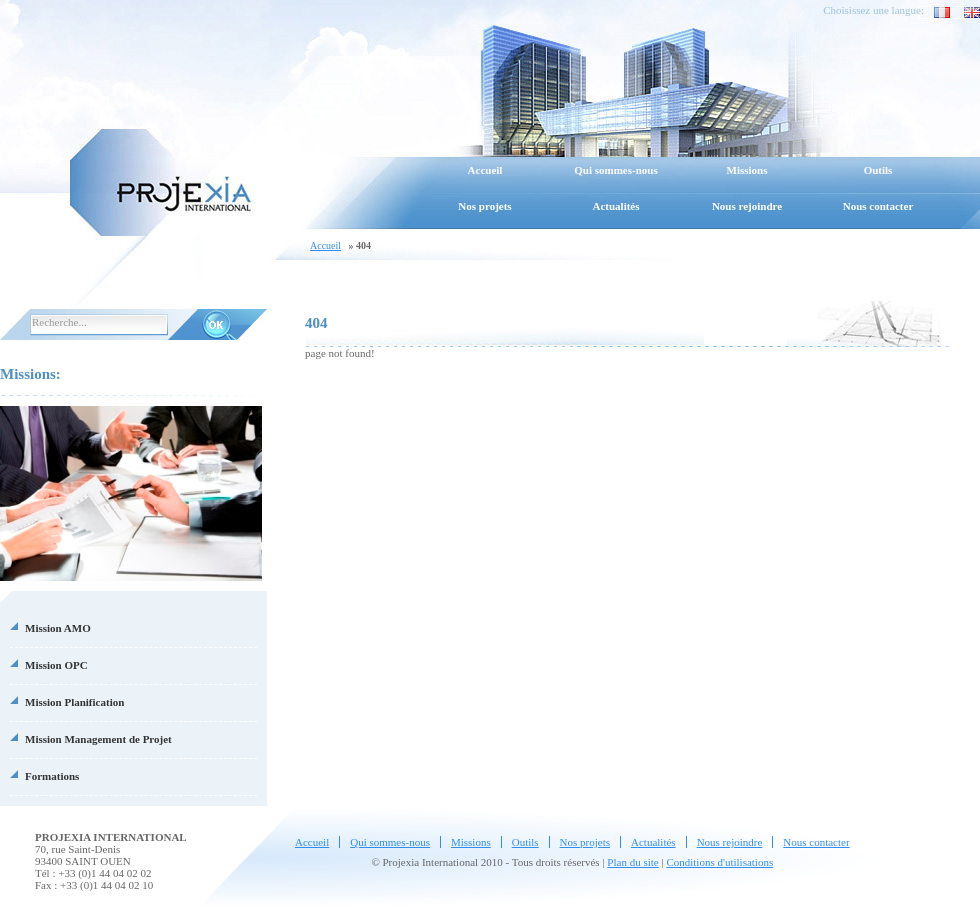  I want to click on Mission Management de Projet, so click(98, 739).